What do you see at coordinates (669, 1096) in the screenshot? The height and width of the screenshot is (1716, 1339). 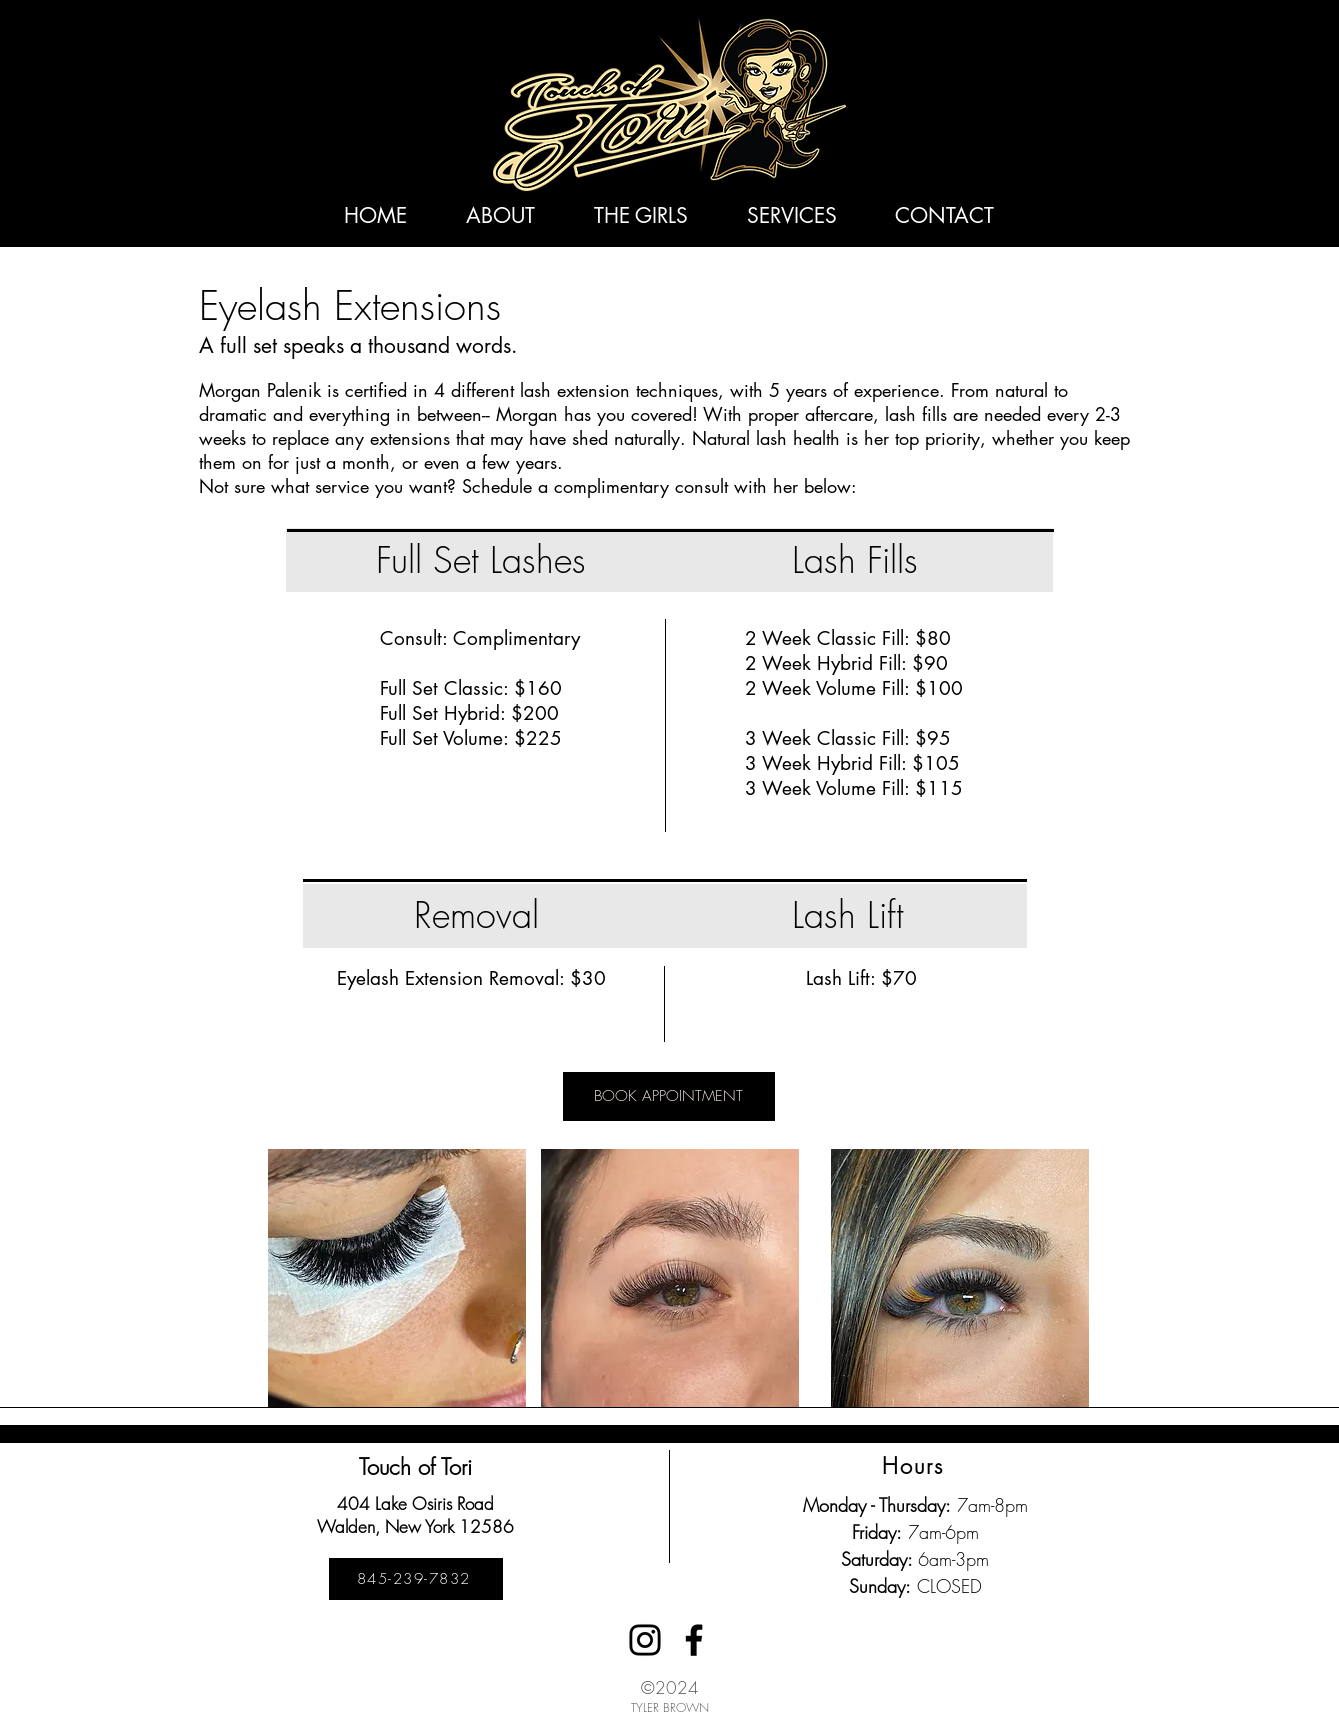 I see `[BOOK APPOINTMENT]` at bounding box center [669, 1096].